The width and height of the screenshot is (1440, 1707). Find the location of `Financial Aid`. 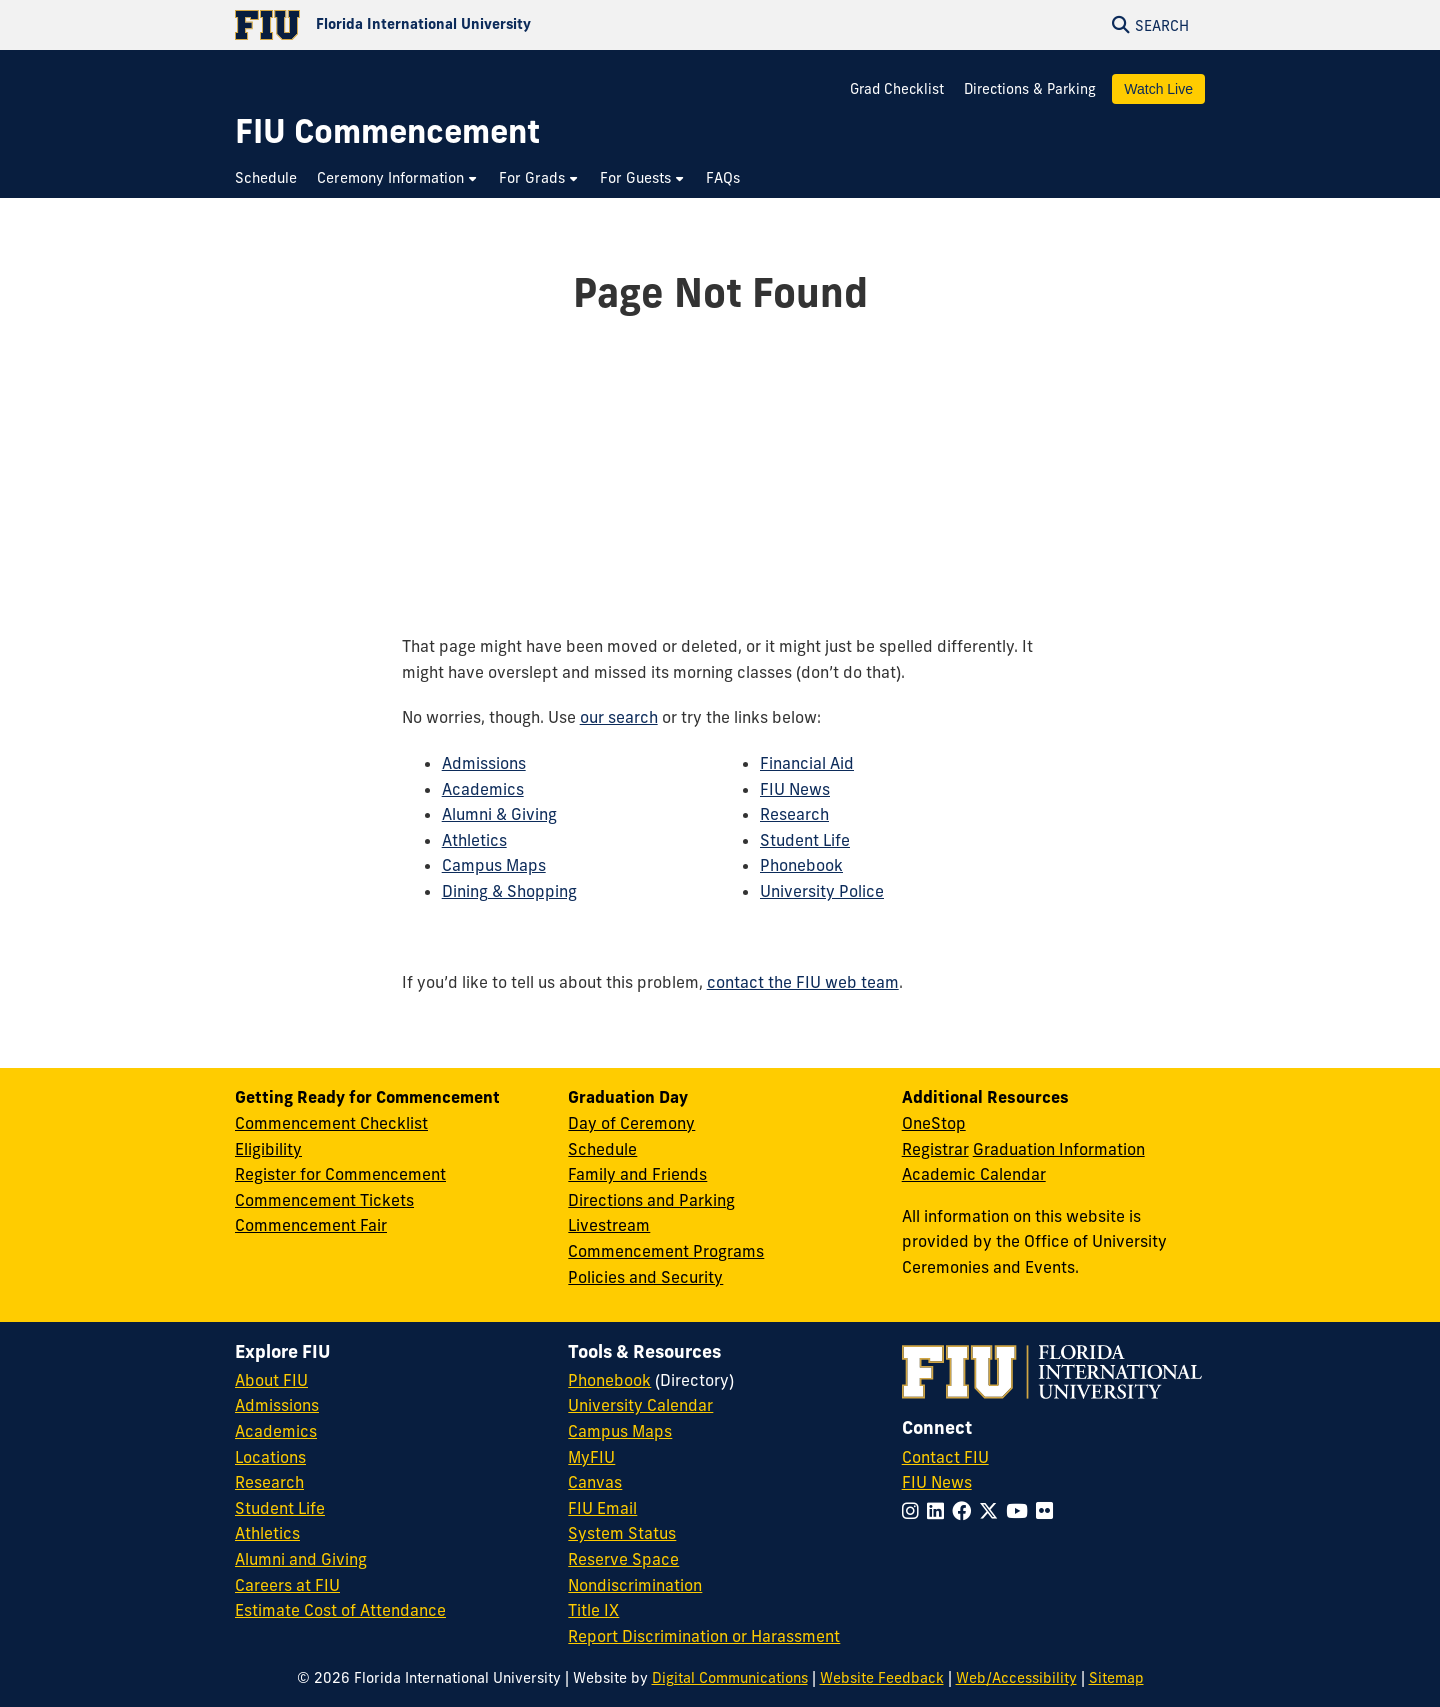

Financial Aid is located at coordinates (807, 763).